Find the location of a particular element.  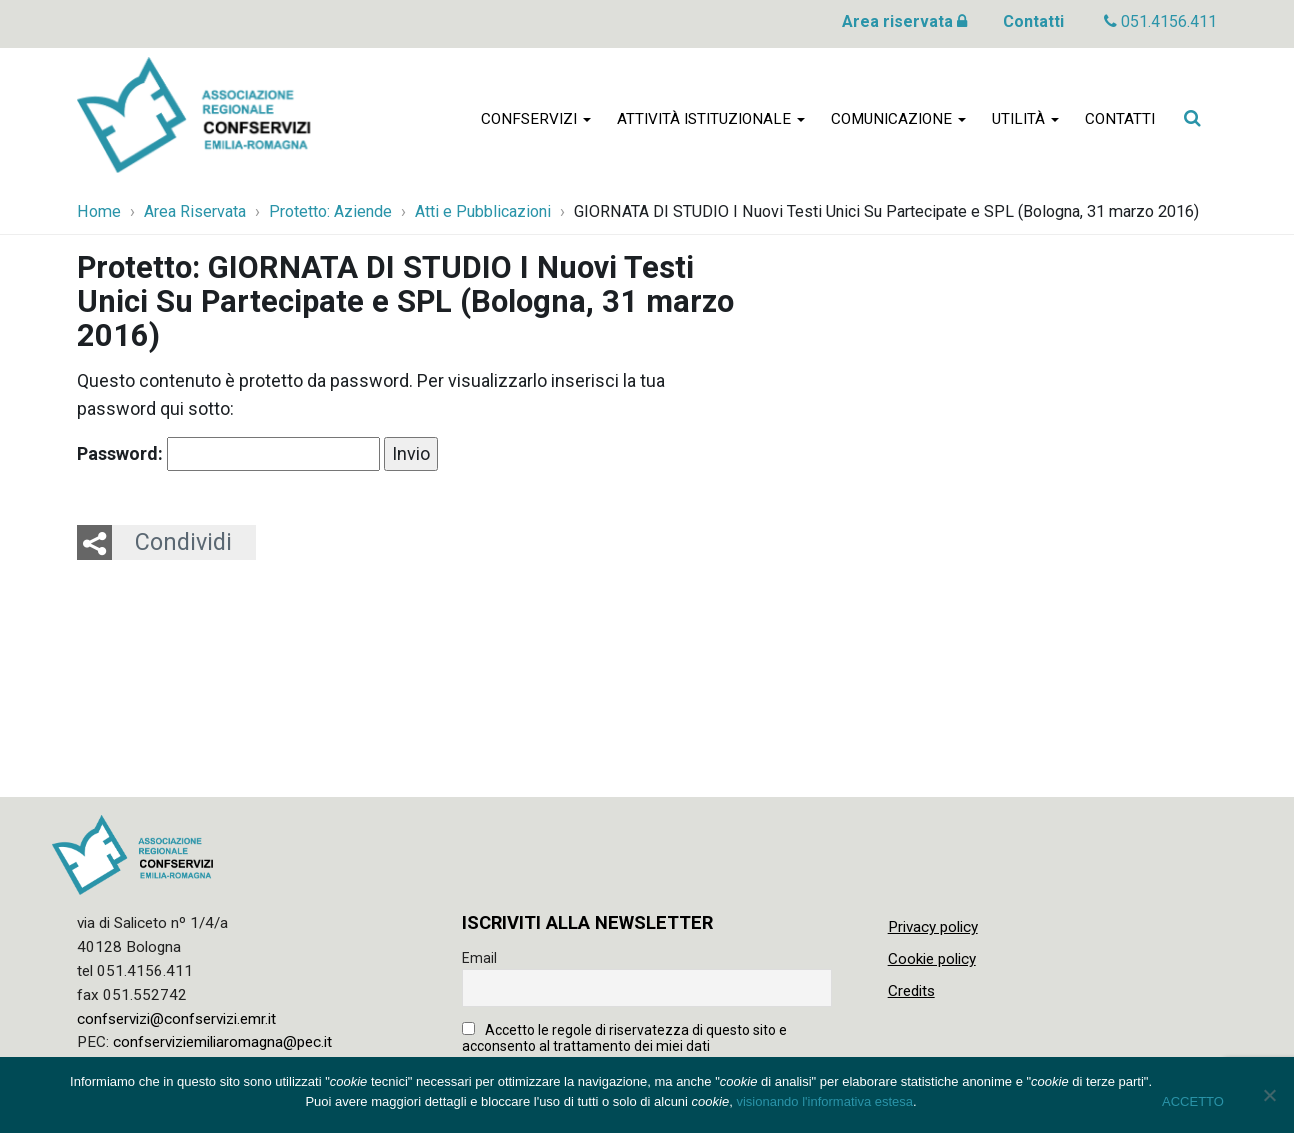

Cookie policy is located at coordinates (932, 959).